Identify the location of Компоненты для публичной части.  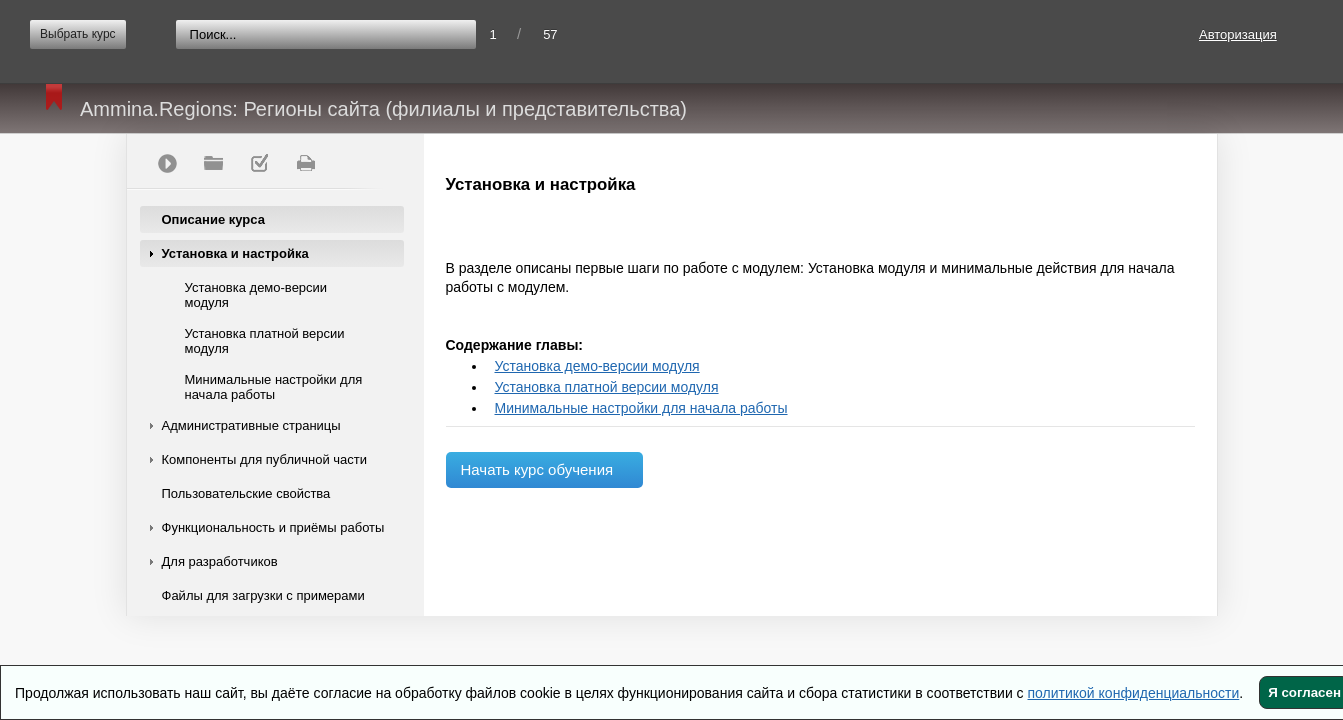
(265, 459).